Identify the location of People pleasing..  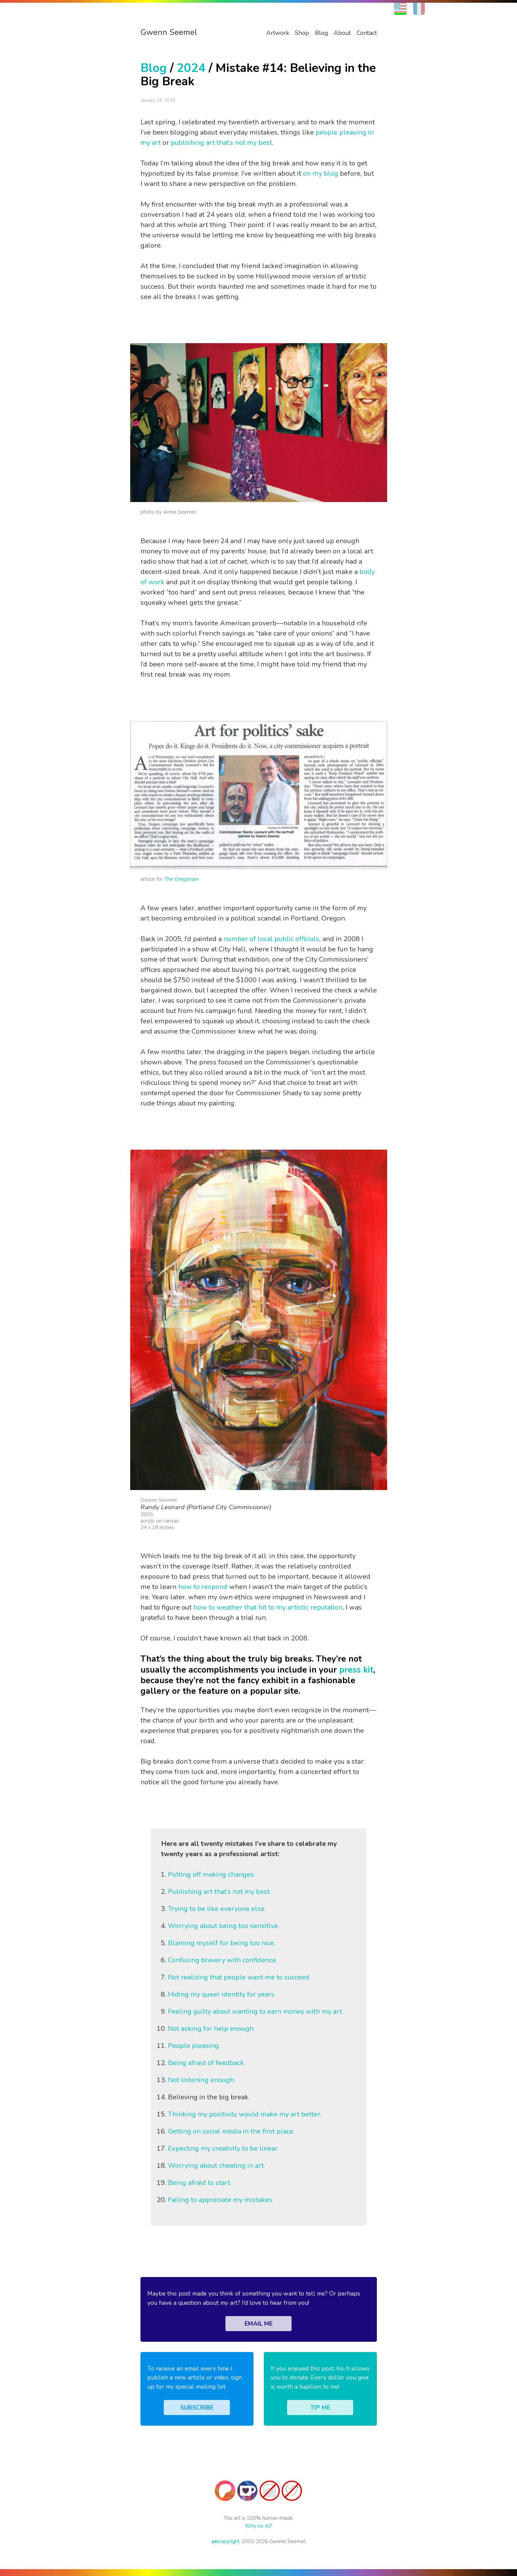
(194, 2045).